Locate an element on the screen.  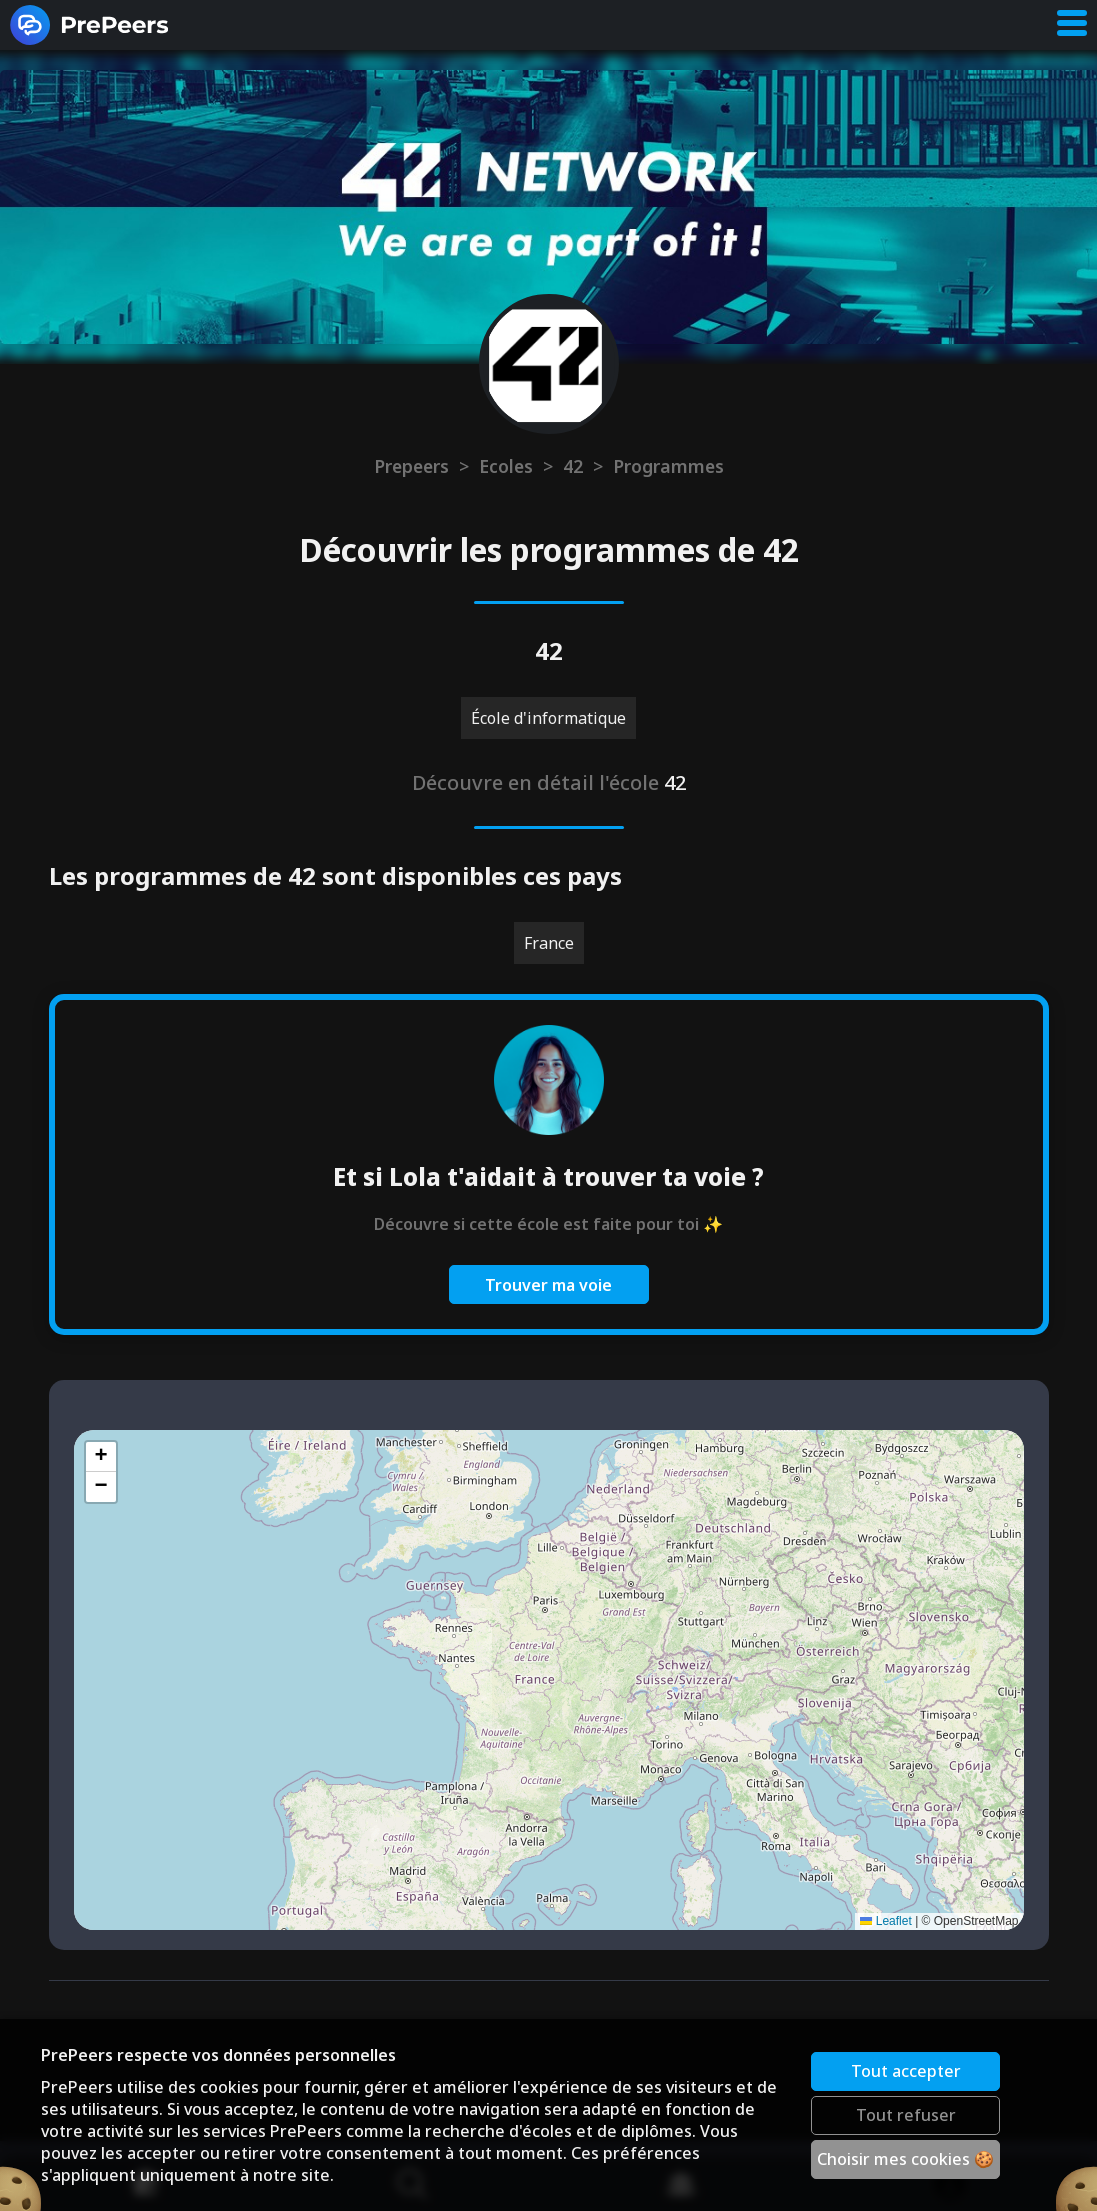
Tout accepter is located at coordinates (906, 2071).